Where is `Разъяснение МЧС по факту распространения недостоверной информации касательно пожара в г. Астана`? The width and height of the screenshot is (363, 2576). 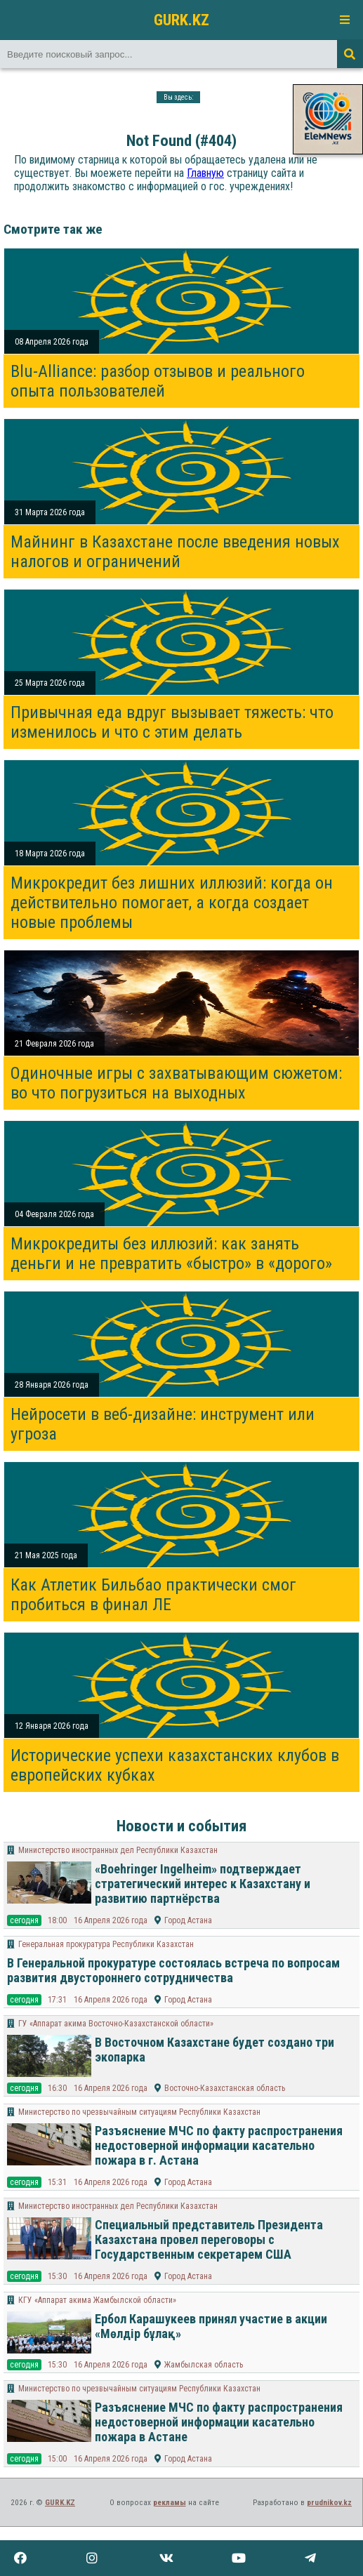 Разъяснение МЧС по факту распространения недостоверной информации касательно пожара в г. Астана is located at coordinates (219, 2145).